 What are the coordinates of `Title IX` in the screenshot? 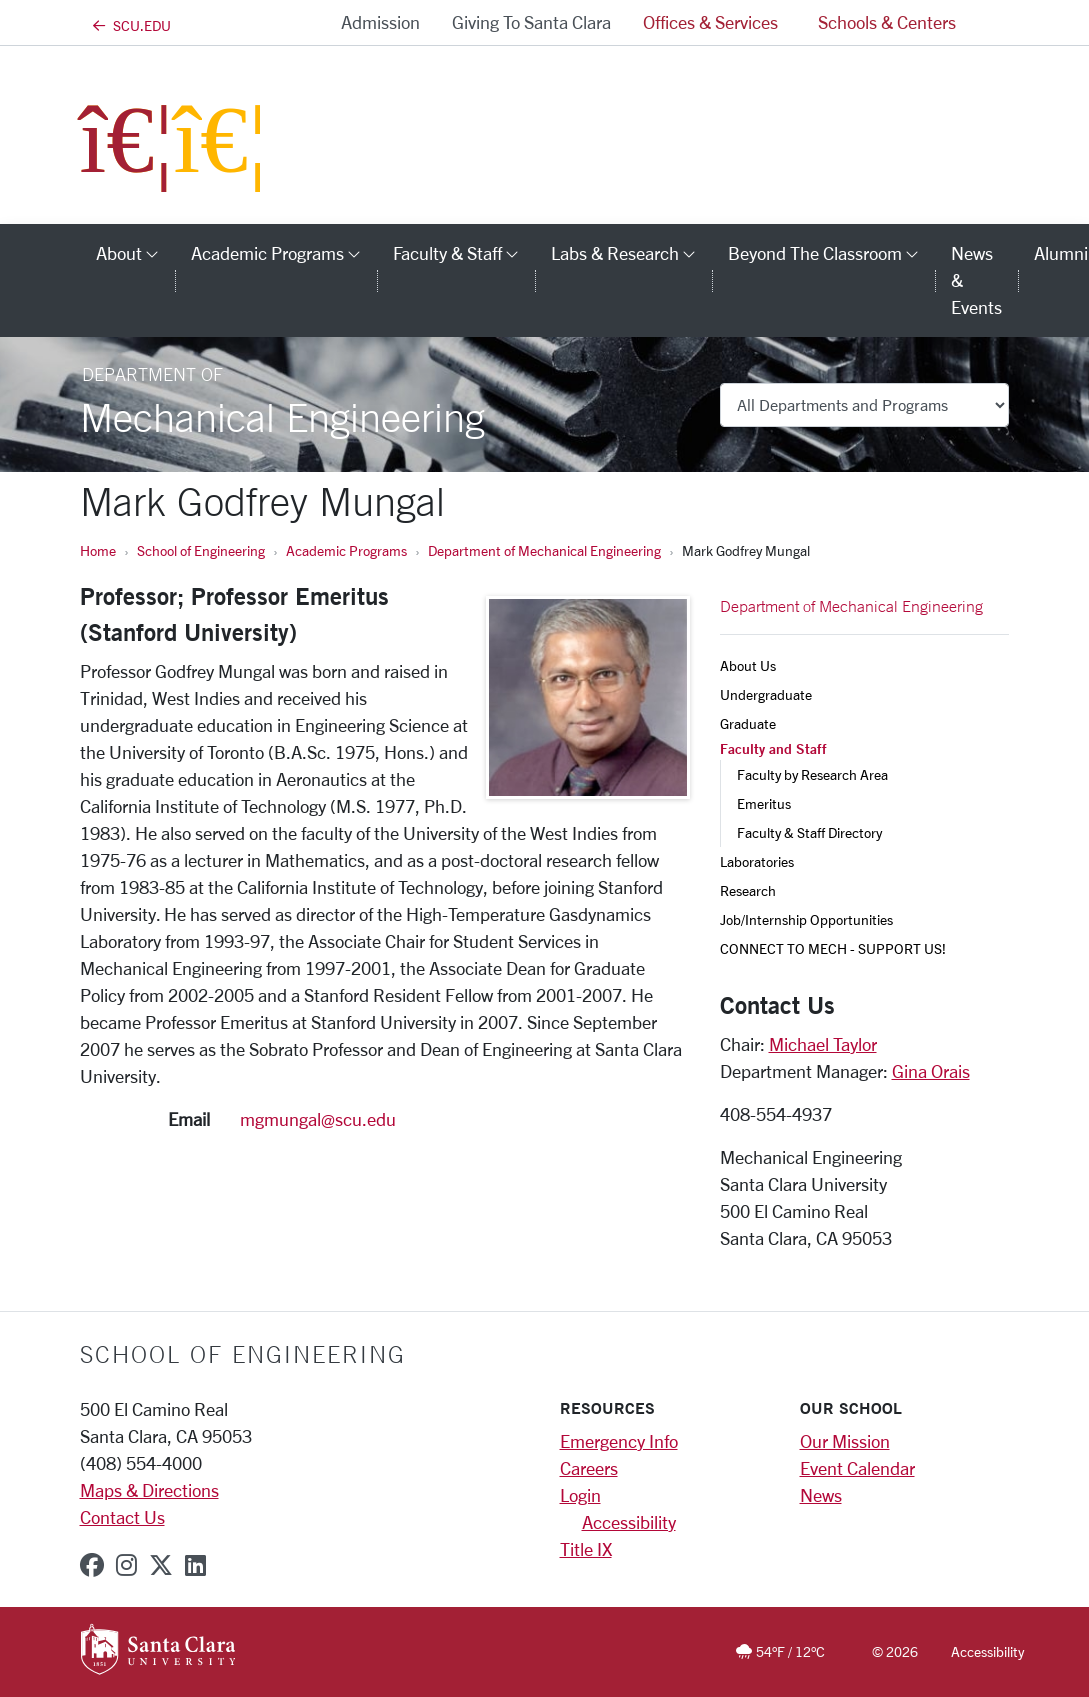 It's located at (586, 1549).